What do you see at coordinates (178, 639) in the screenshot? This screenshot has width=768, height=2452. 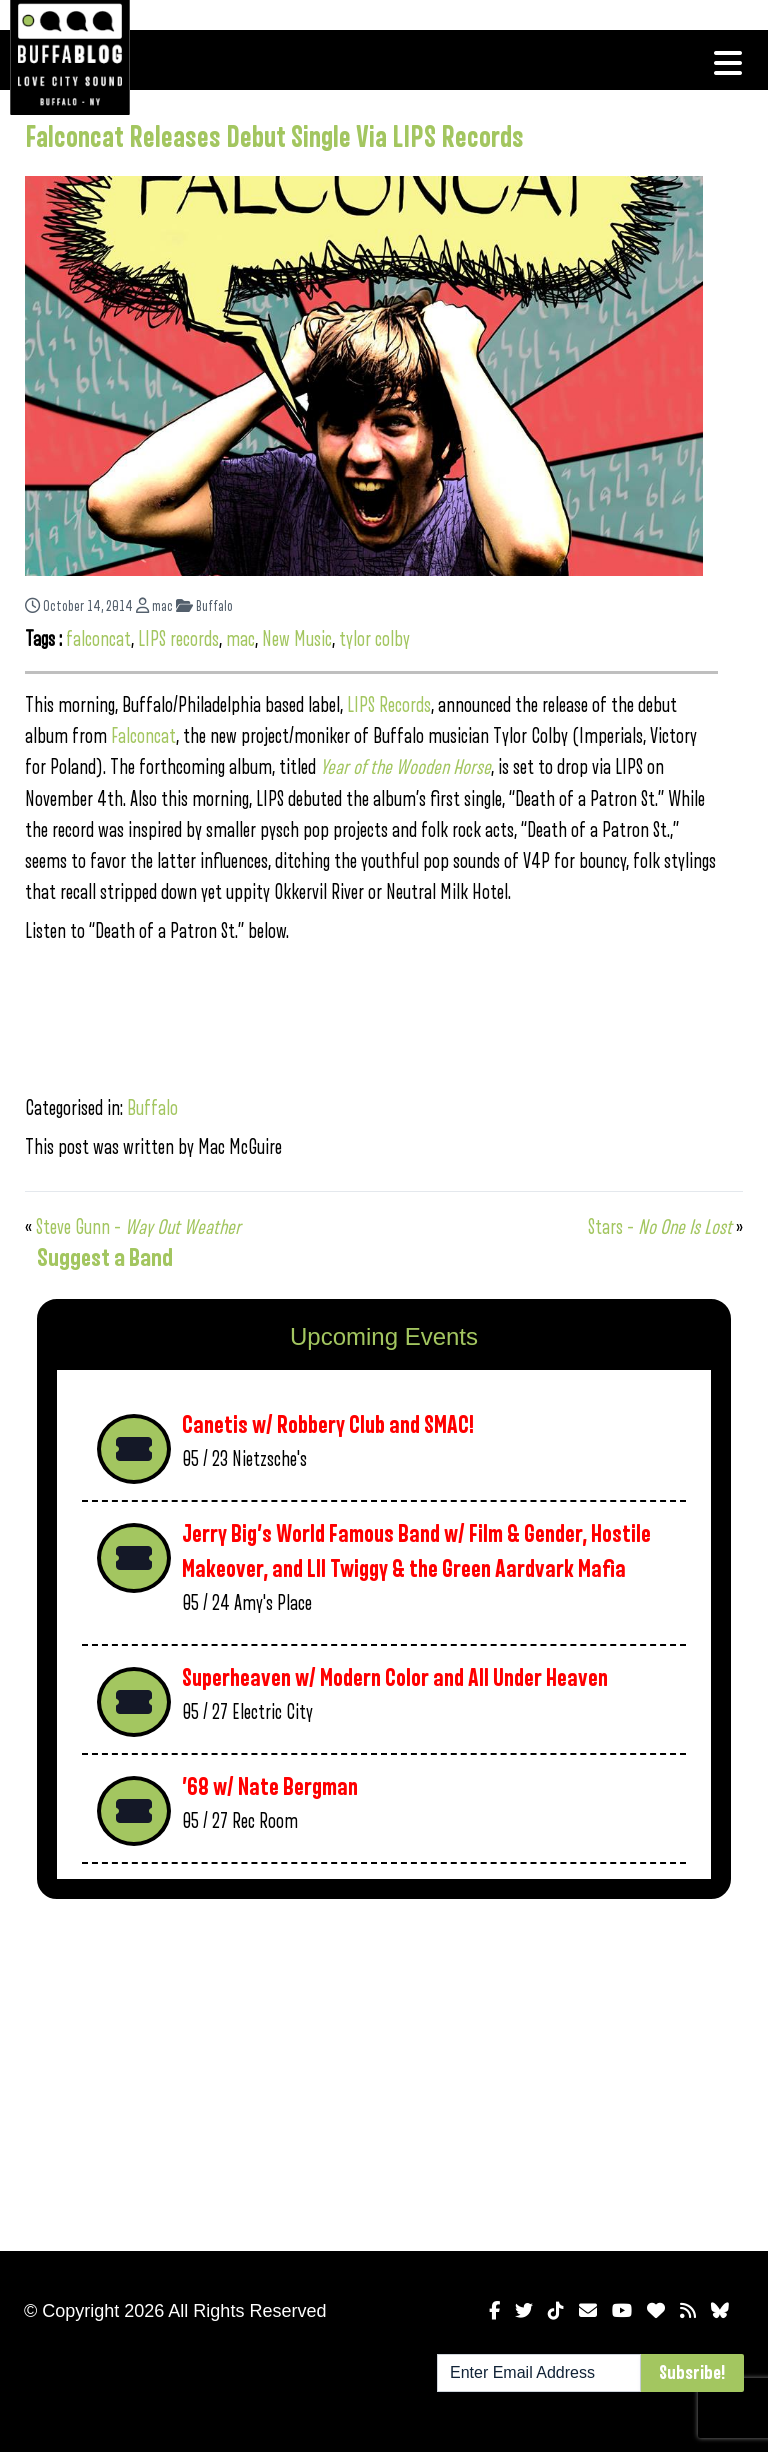 I see `LIPS records` at bounding box center [178, 639].